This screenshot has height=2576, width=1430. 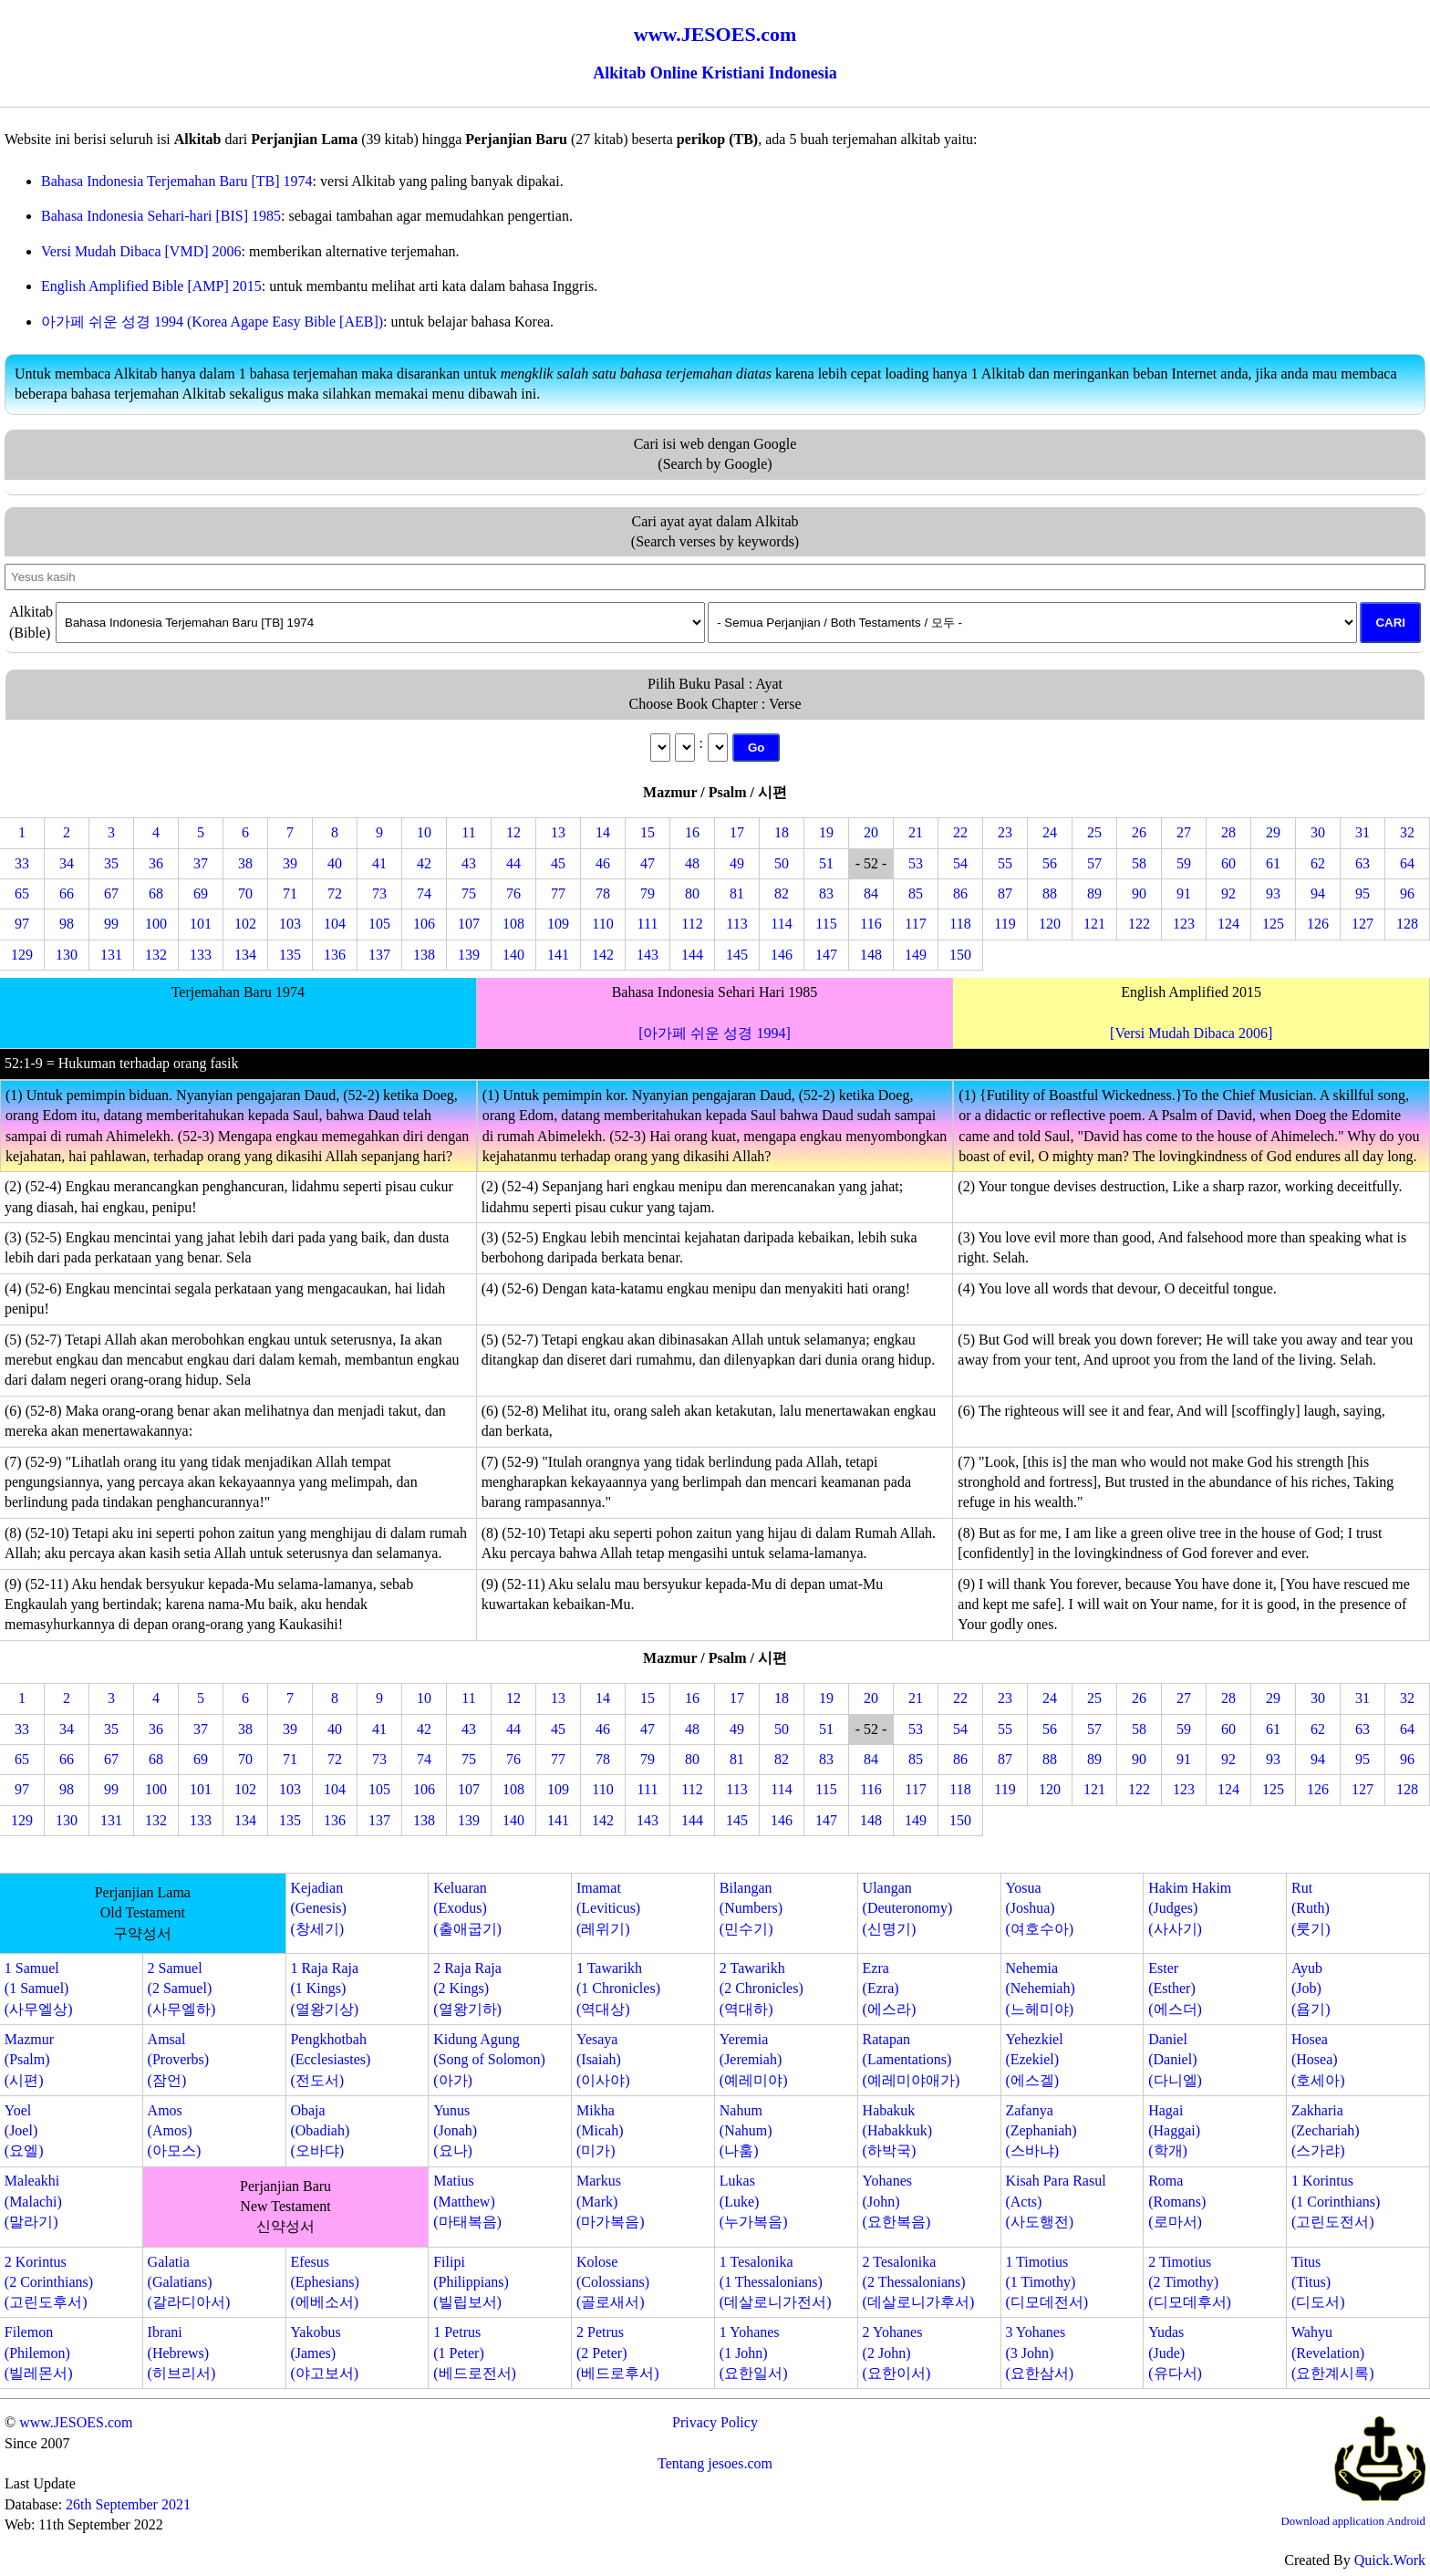 I want to click on Imamat(Leviticus)(레위기), so click(x=608, y=1908).